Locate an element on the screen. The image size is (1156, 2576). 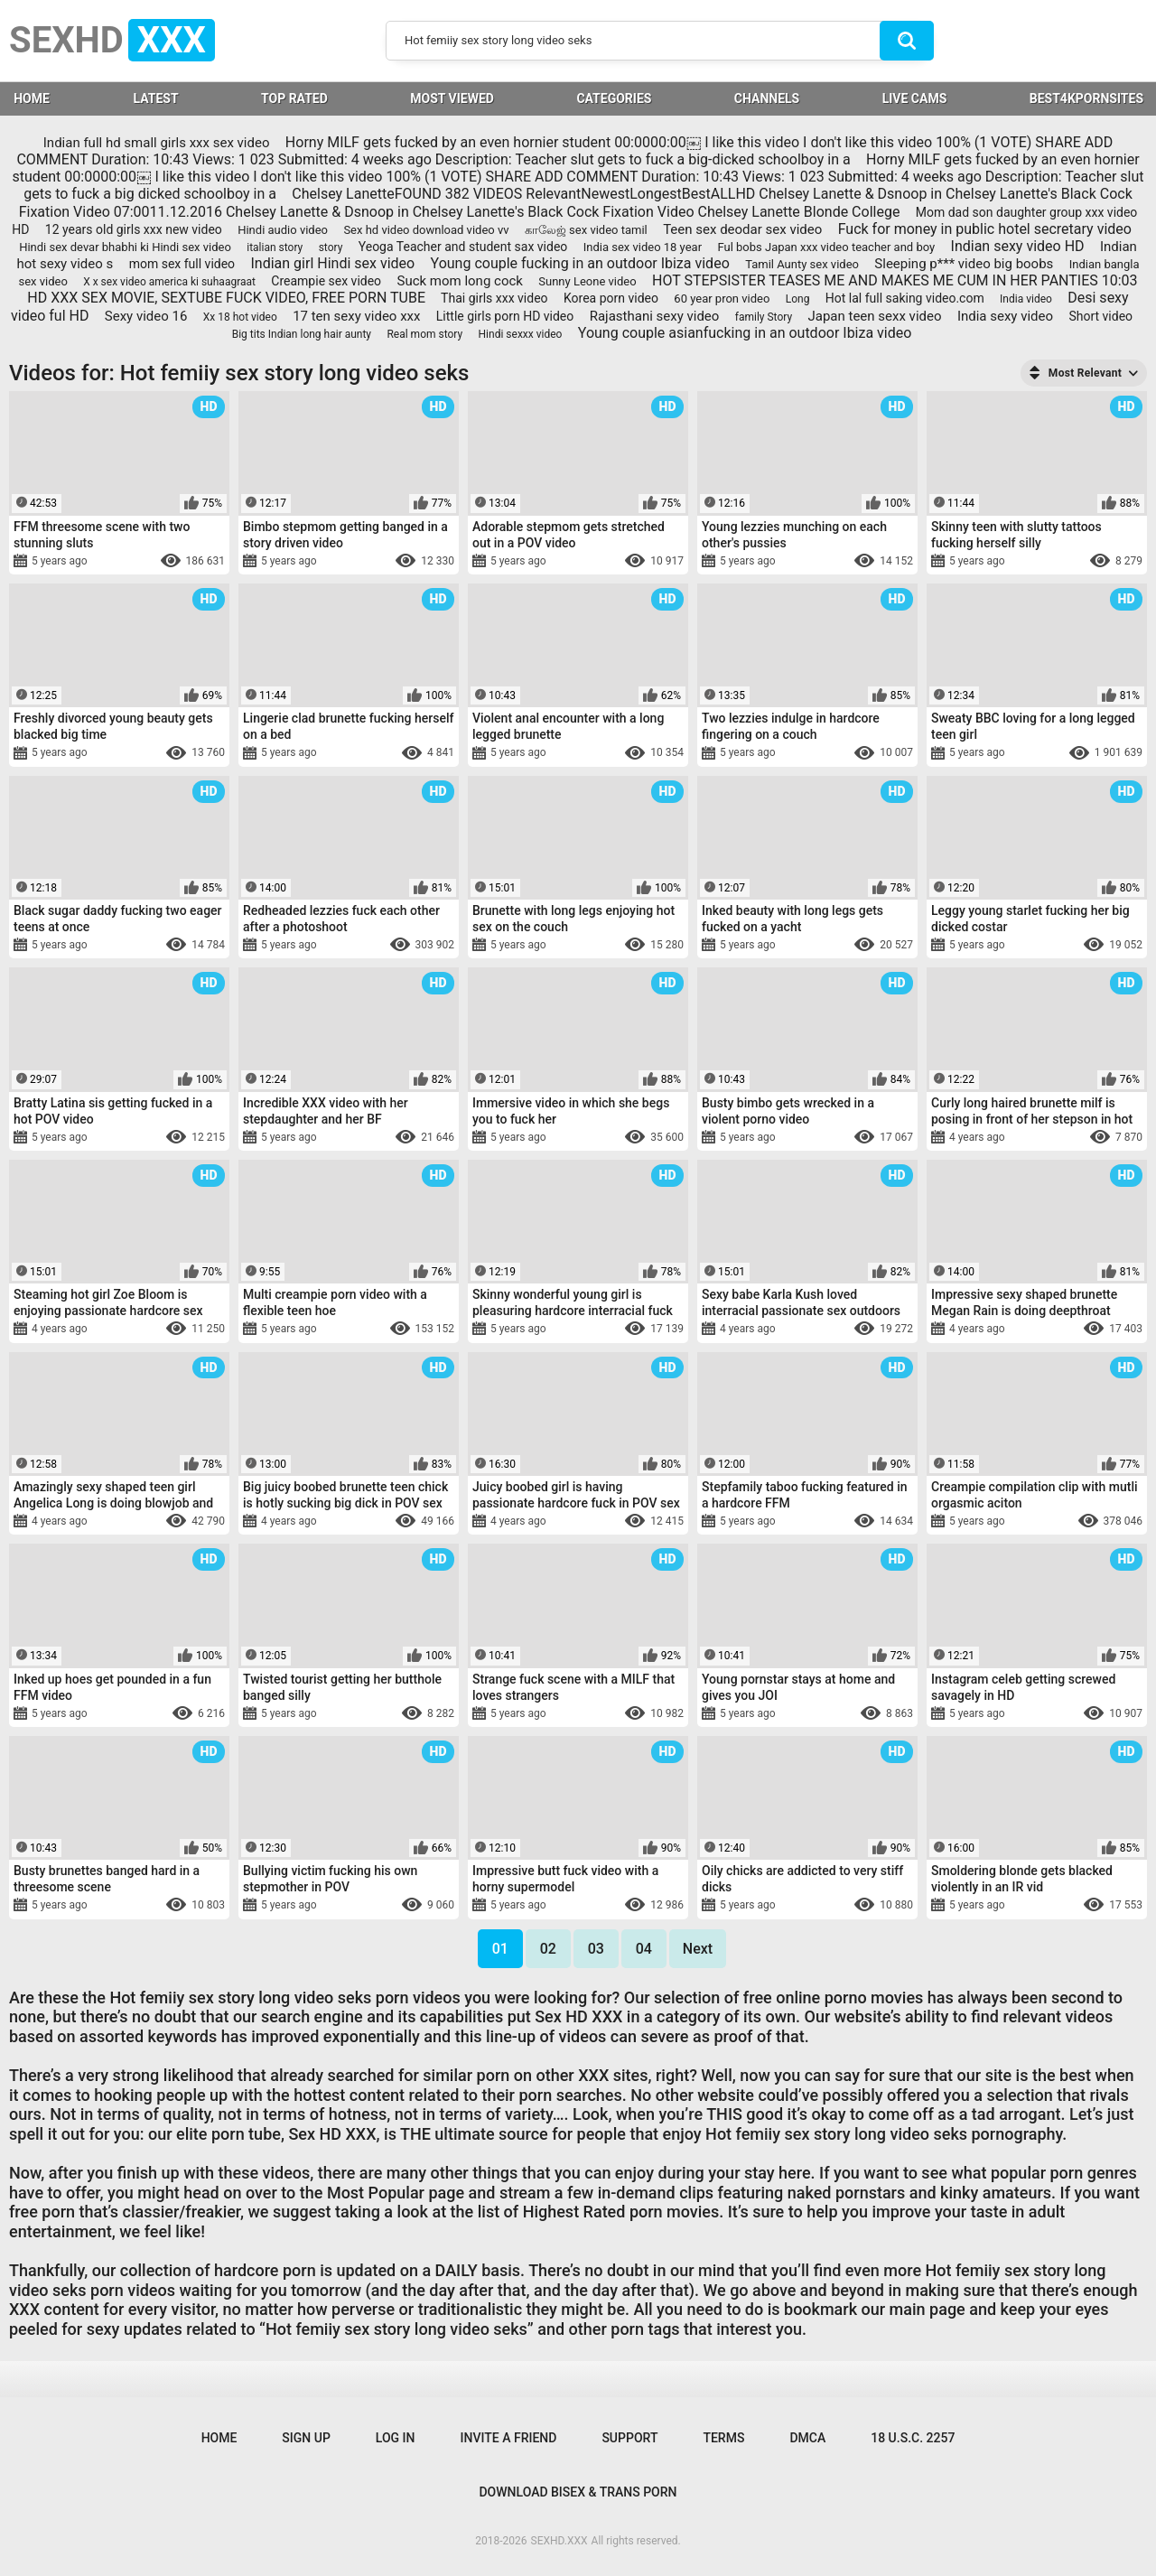
Terms is located at coordinates (723, 2438).